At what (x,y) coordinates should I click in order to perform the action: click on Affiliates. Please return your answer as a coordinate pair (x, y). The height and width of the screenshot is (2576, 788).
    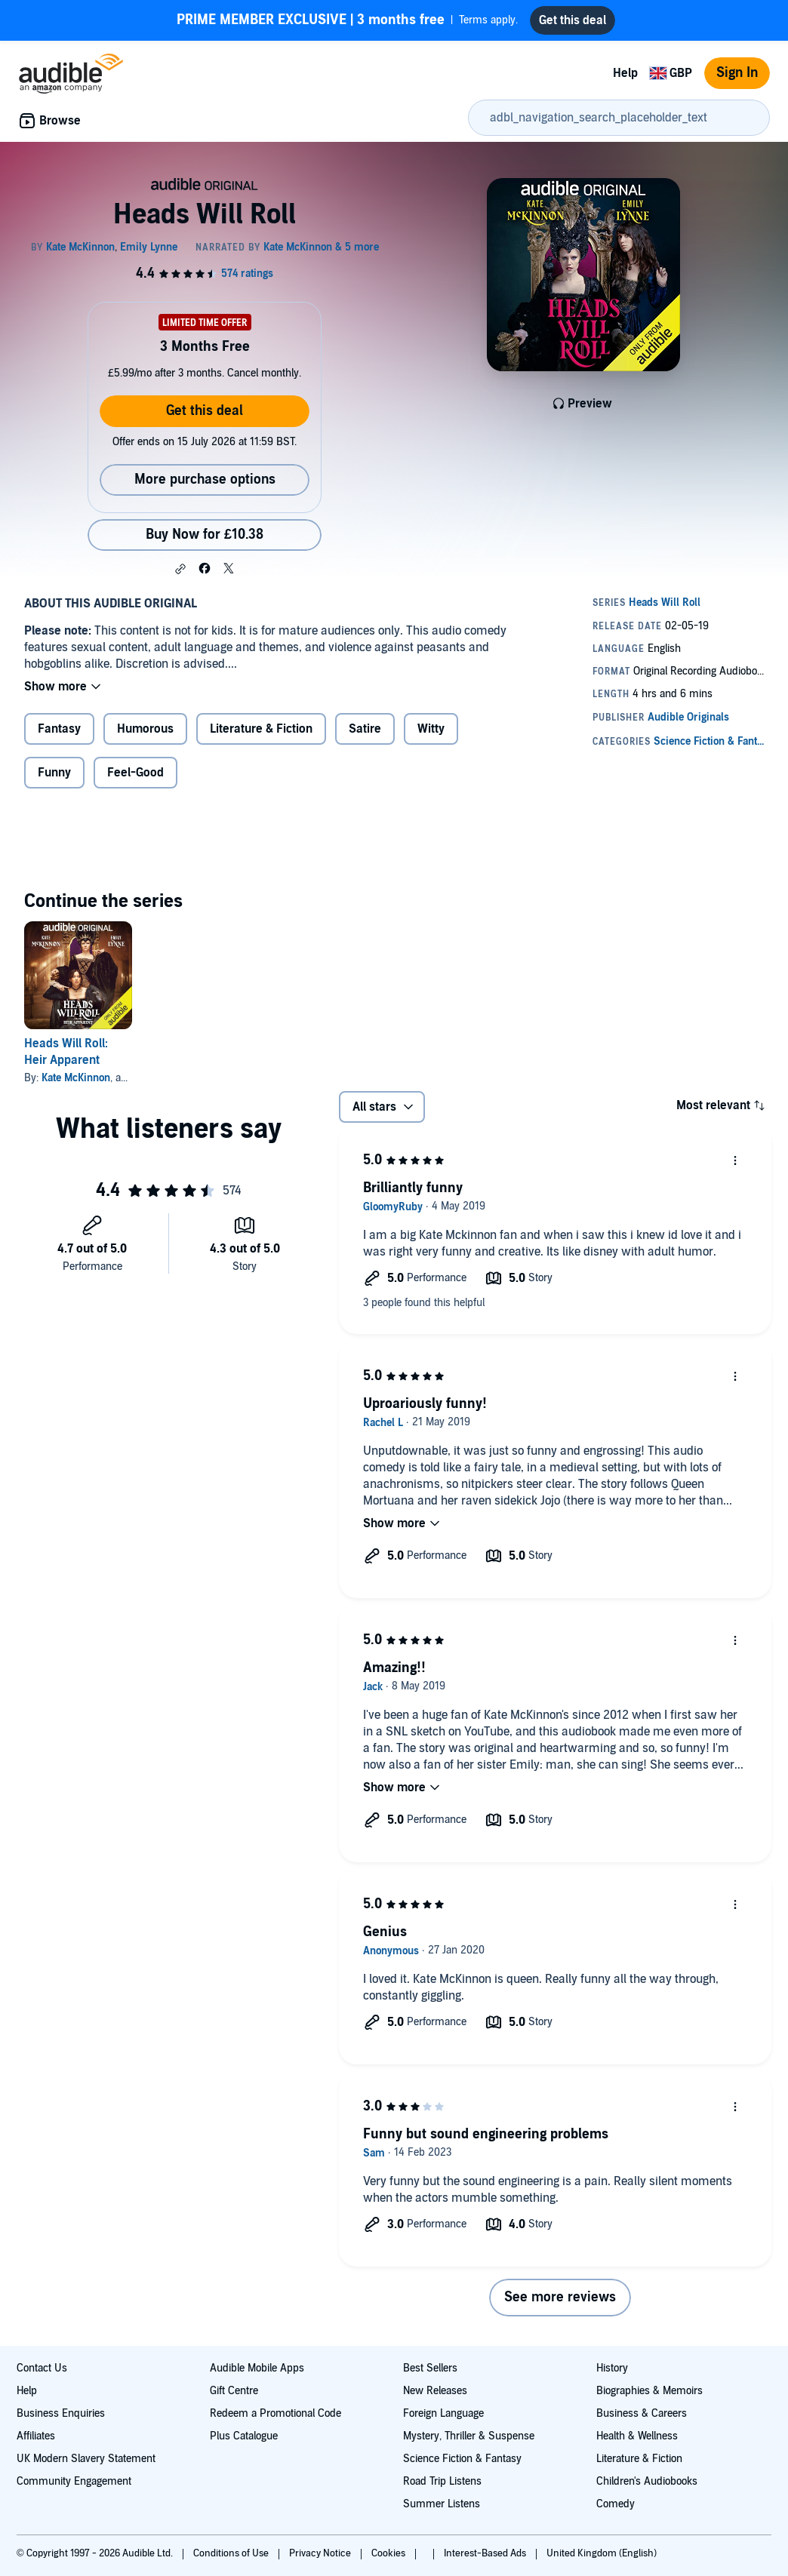
    Looking at the image, I should click on (36, 2436).